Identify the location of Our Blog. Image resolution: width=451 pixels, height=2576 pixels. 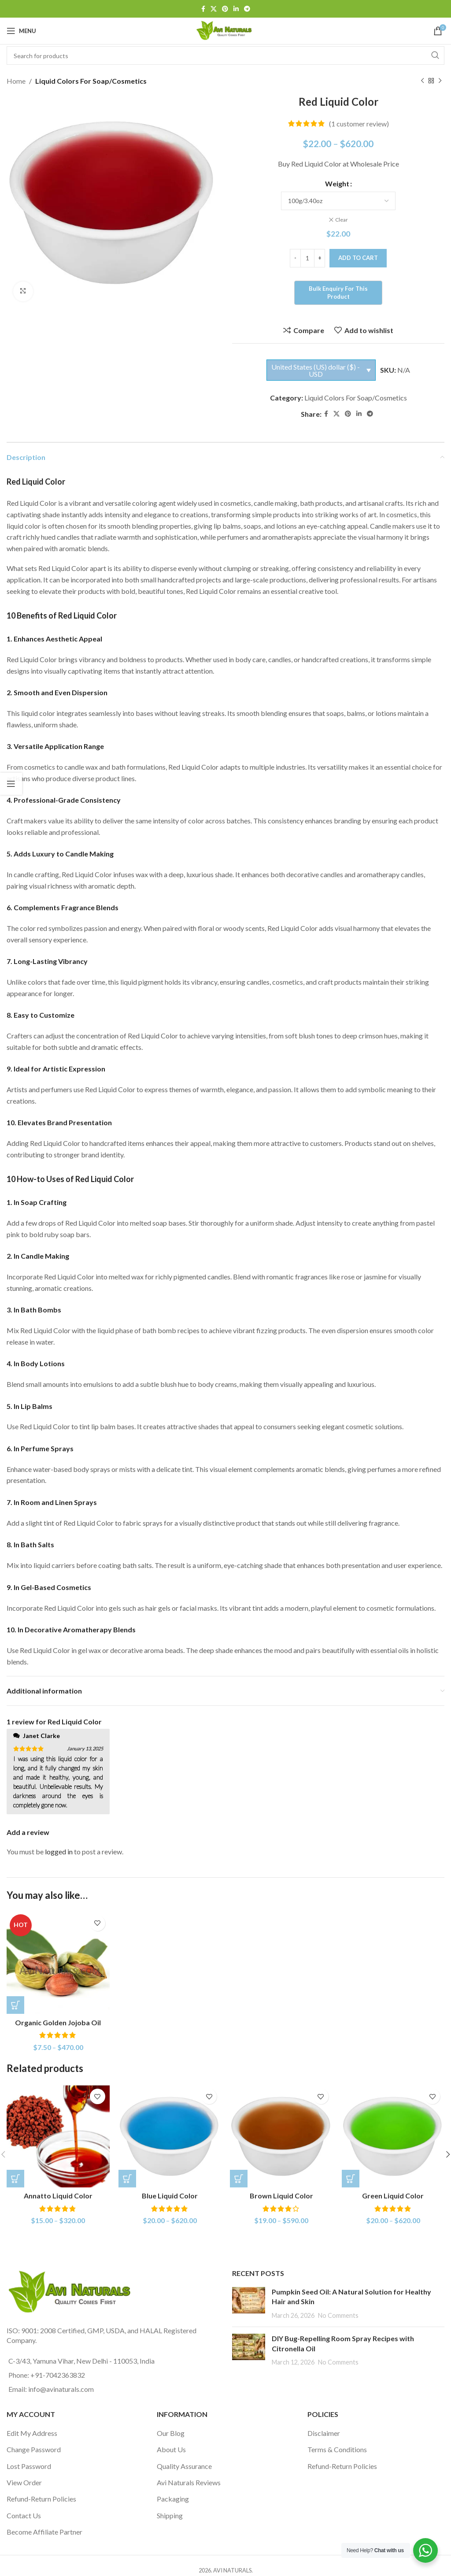
(171, 2432).